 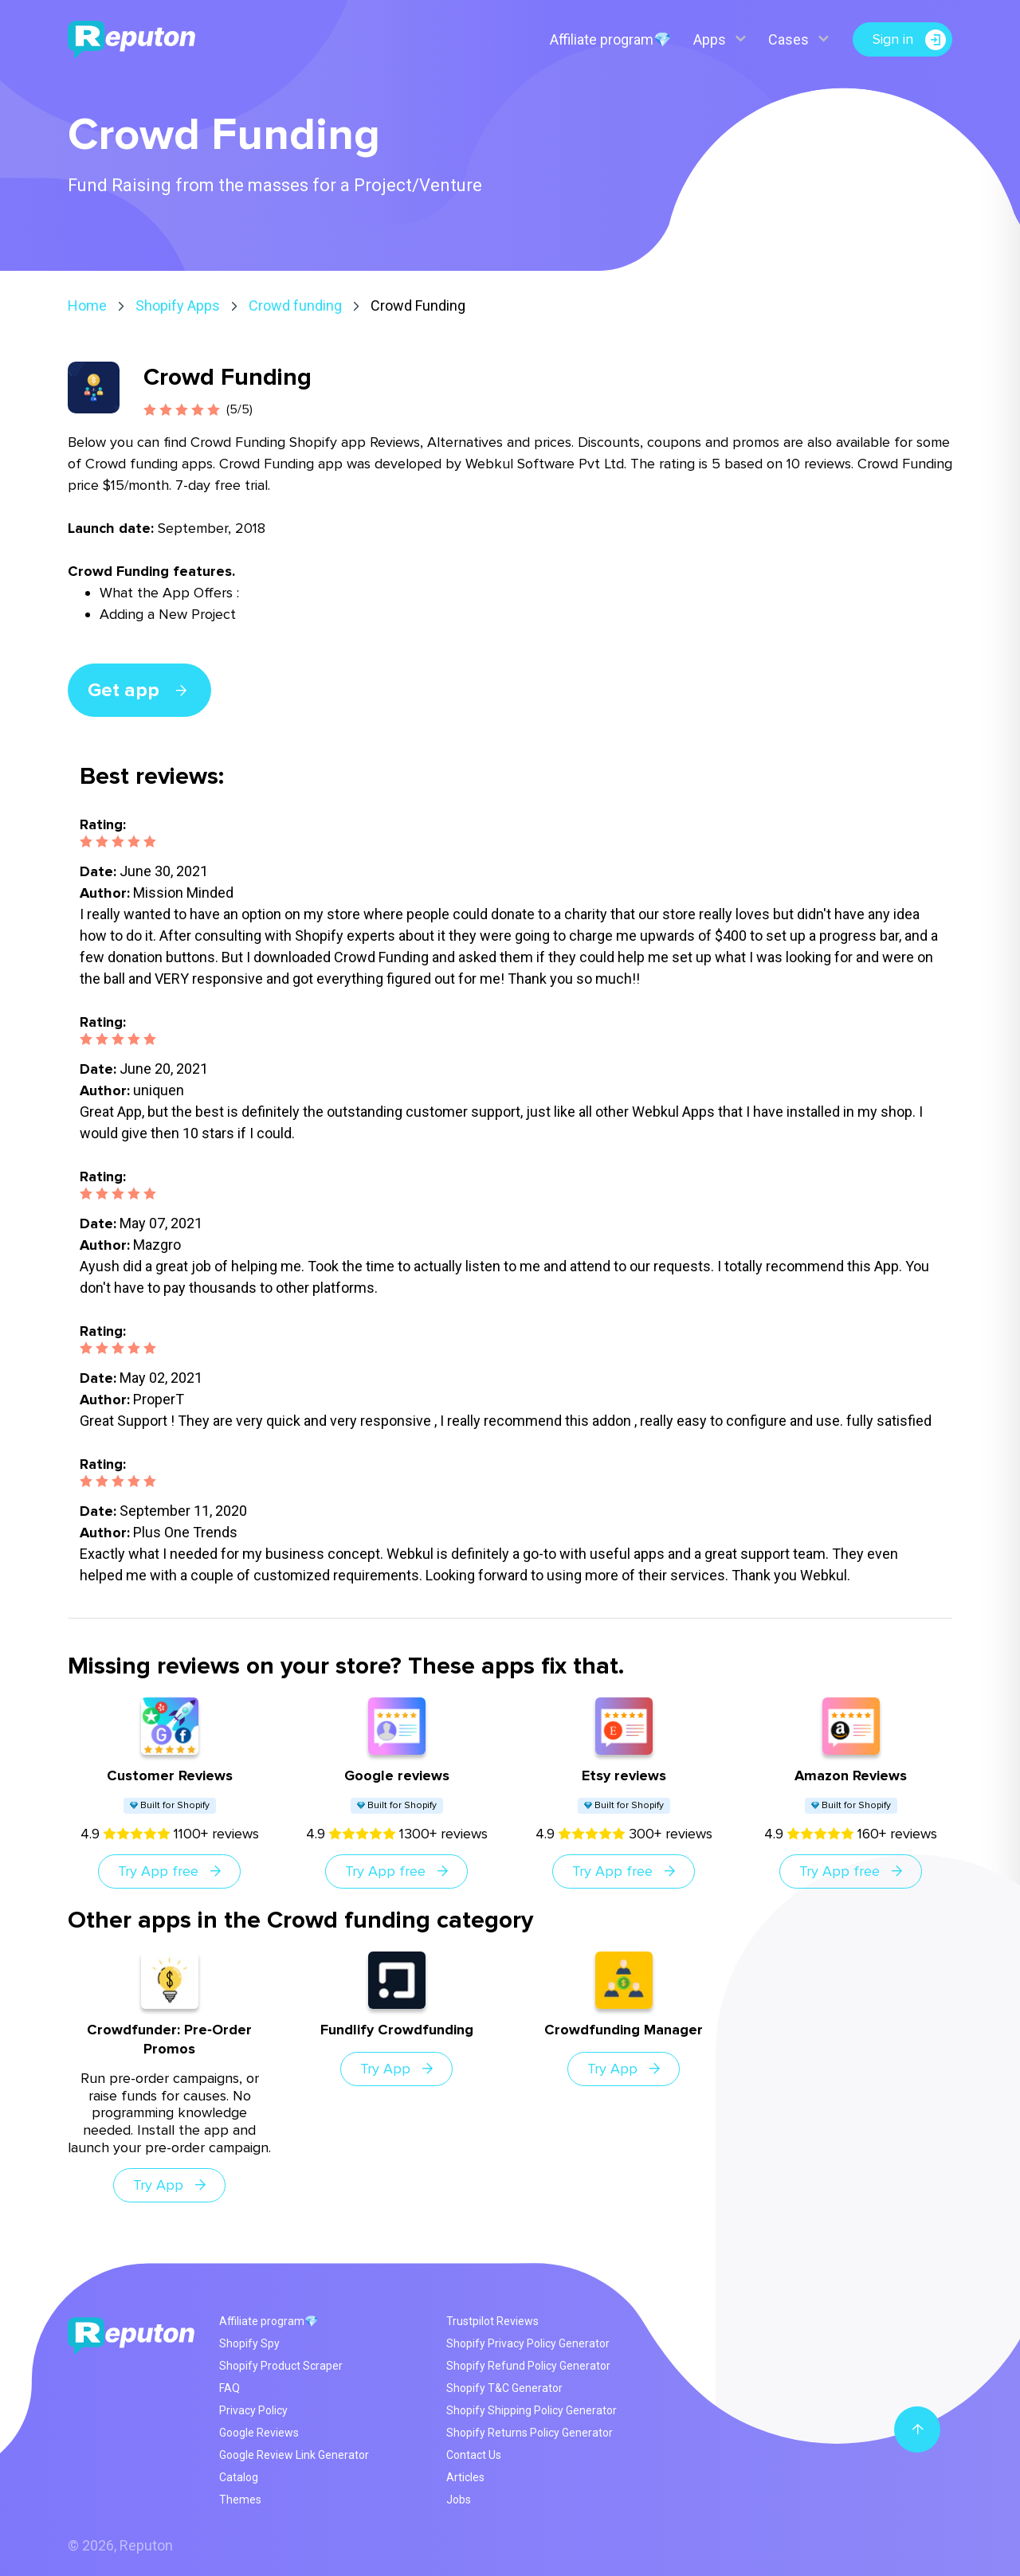 What do you see at coordinates (240, 2499) in the screenshot?
I see `Themes` at bounding box center [240, 2499].